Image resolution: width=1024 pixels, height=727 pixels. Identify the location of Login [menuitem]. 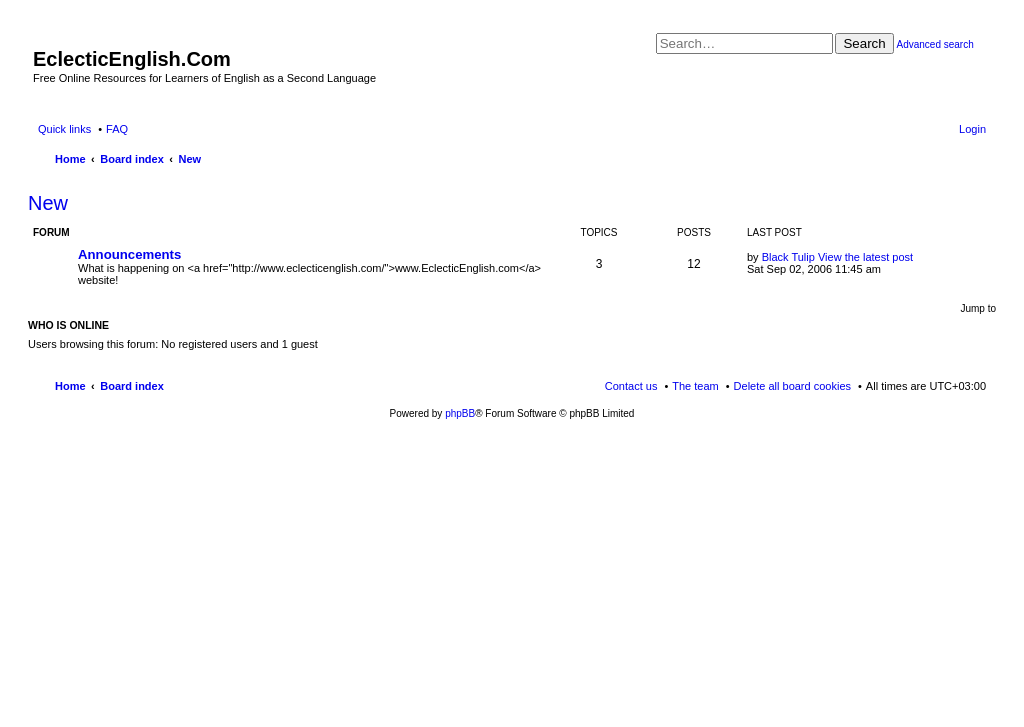
(972, 129).